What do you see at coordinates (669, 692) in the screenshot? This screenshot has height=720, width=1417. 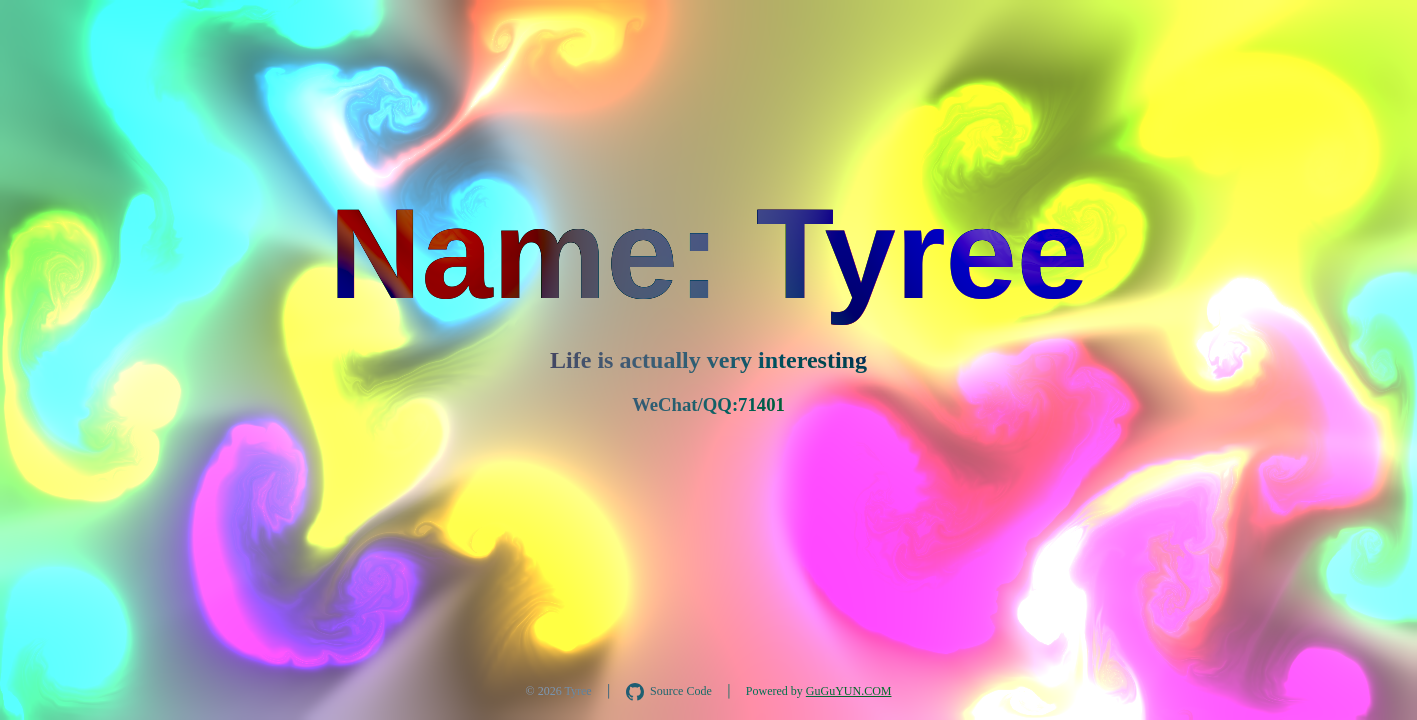 I see `[在 GitHub 查看 AquaInkGL 源码]` at bounding box center [669, 692].